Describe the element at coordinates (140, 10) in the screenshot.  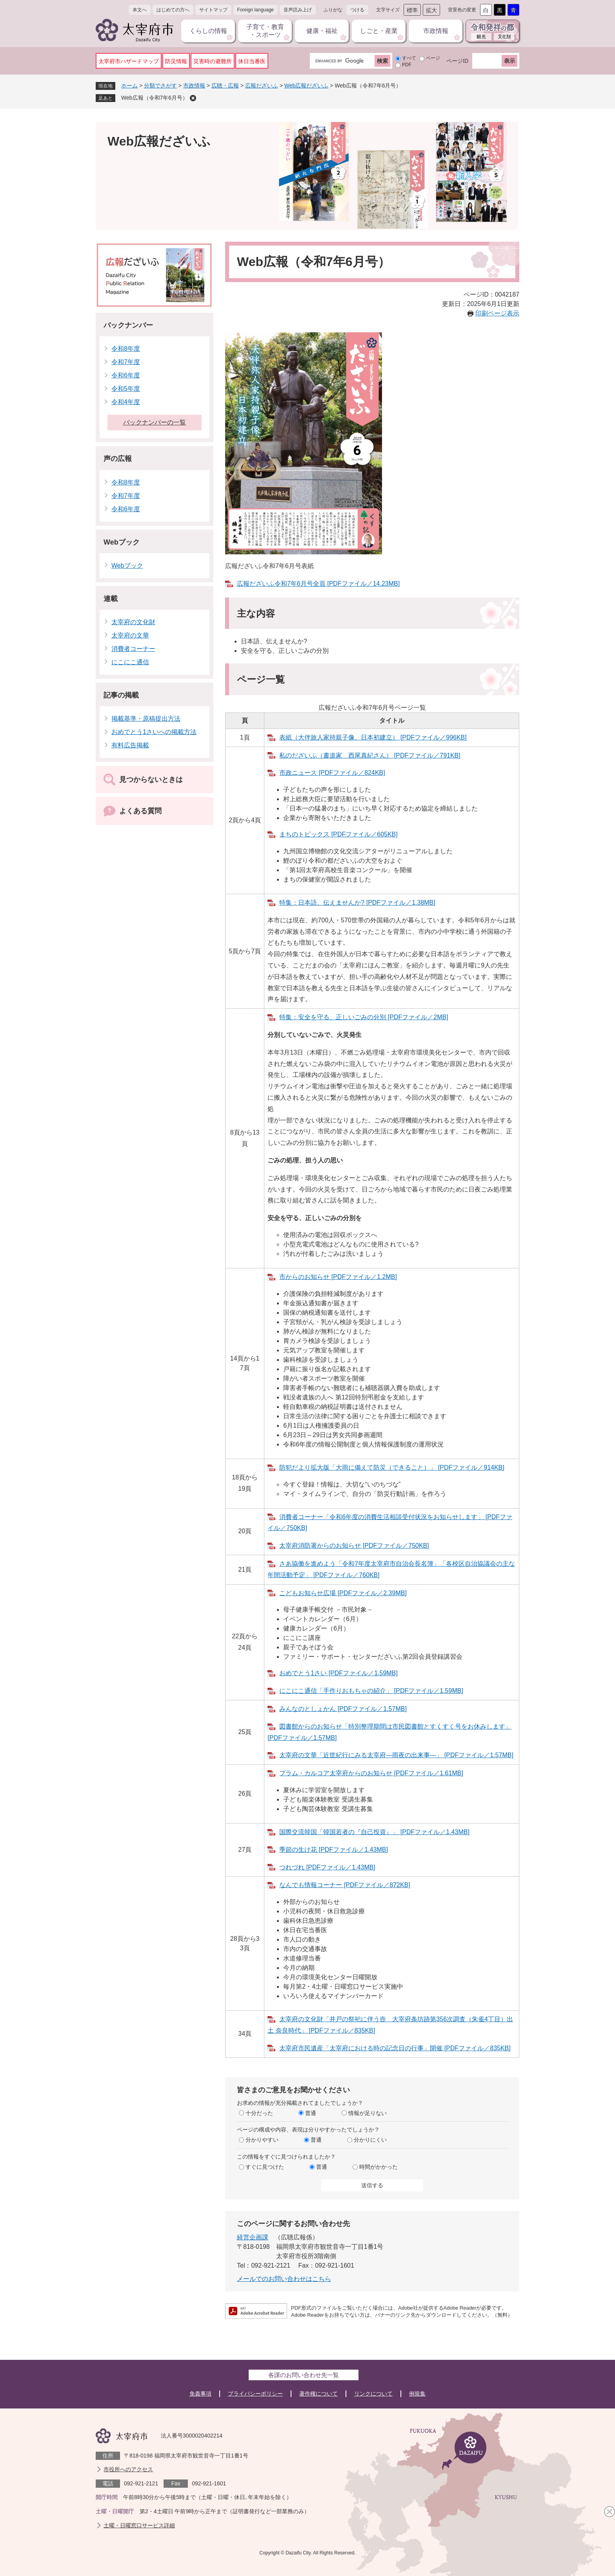
I see `本文へ` at that location.